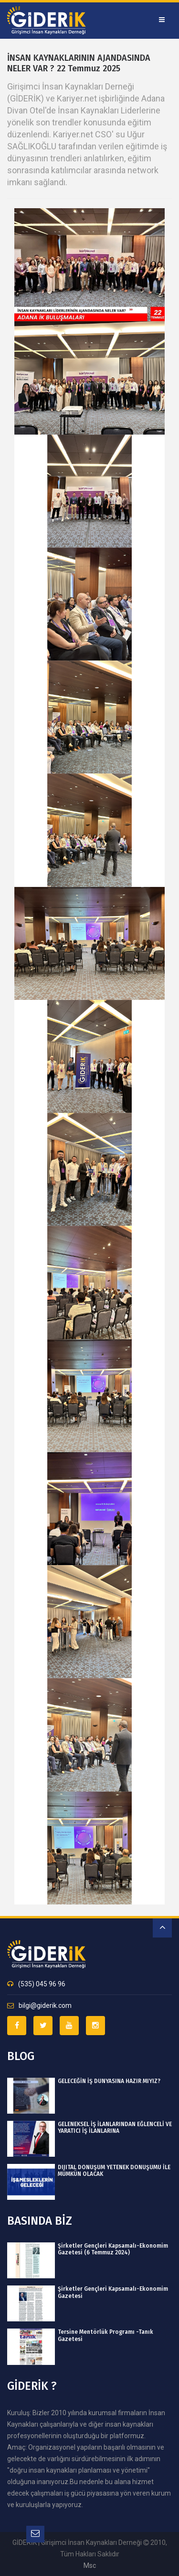 Image resolution: width=179 pixels, height=2576 pixels. Describe the element at coordinates (105, 2335) in the screenshot. I see `Tersine Mentörlük Programı -Tanık Gazetesi` at that location.